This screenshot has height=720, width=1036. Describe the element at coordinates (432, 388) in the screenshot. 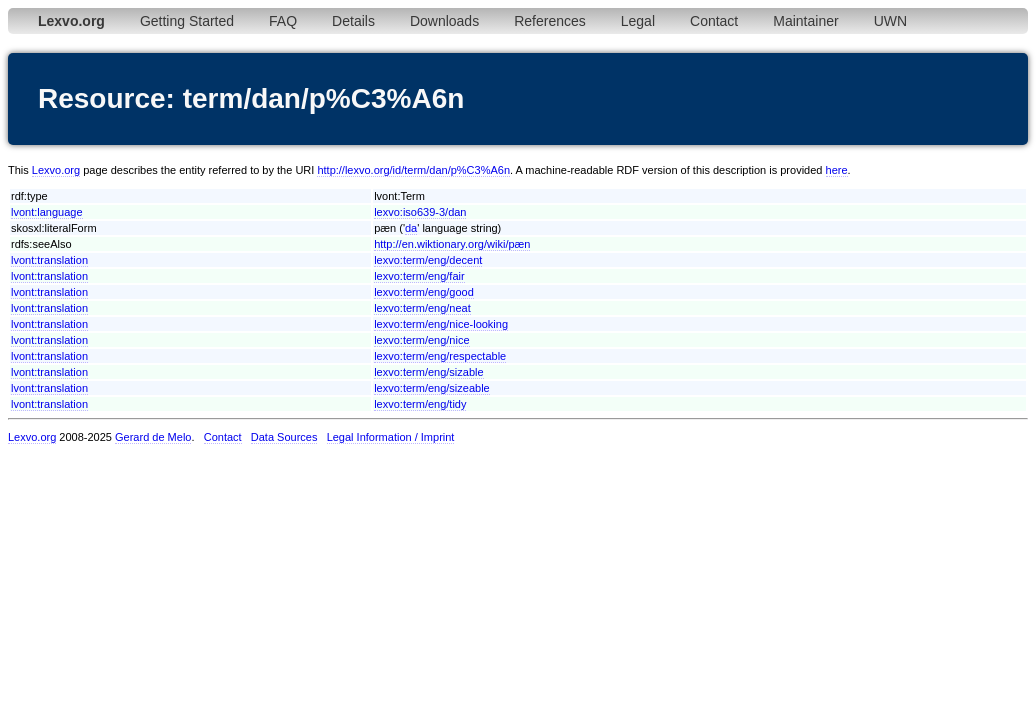

I see `lexvo:term/eng/sizeable` at that location.